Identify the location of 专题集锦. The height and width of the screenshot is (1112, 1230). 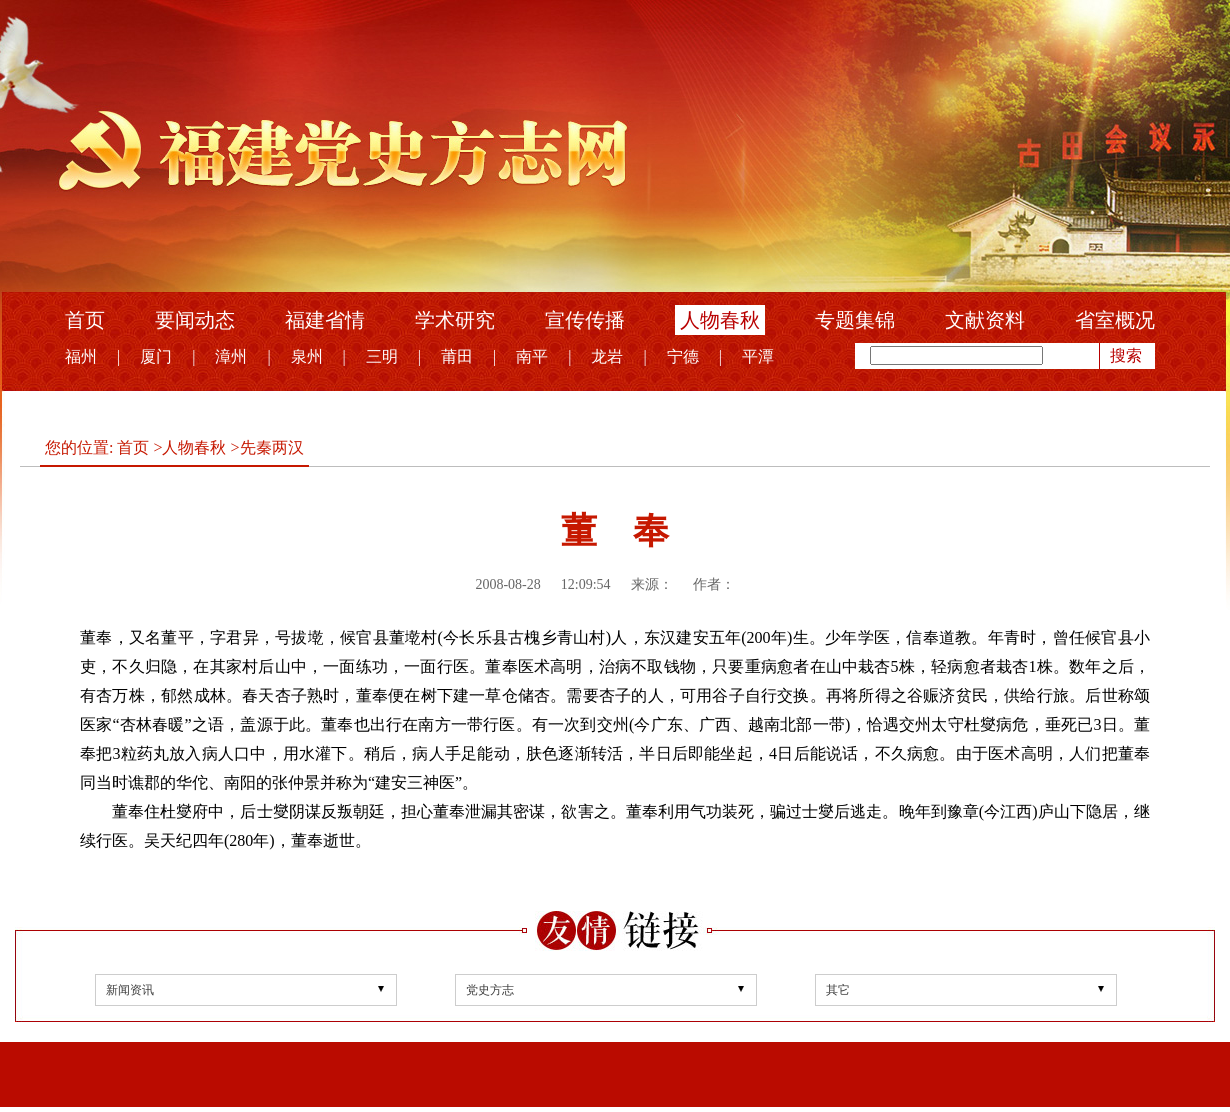
(855, 320).